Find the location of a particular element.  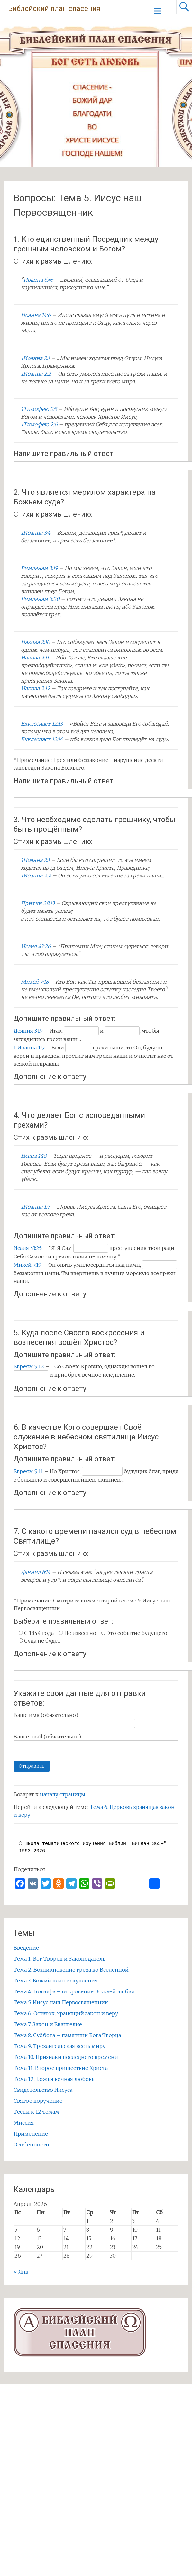

Римлянам 3:19 is located at coordinates (39, 568).